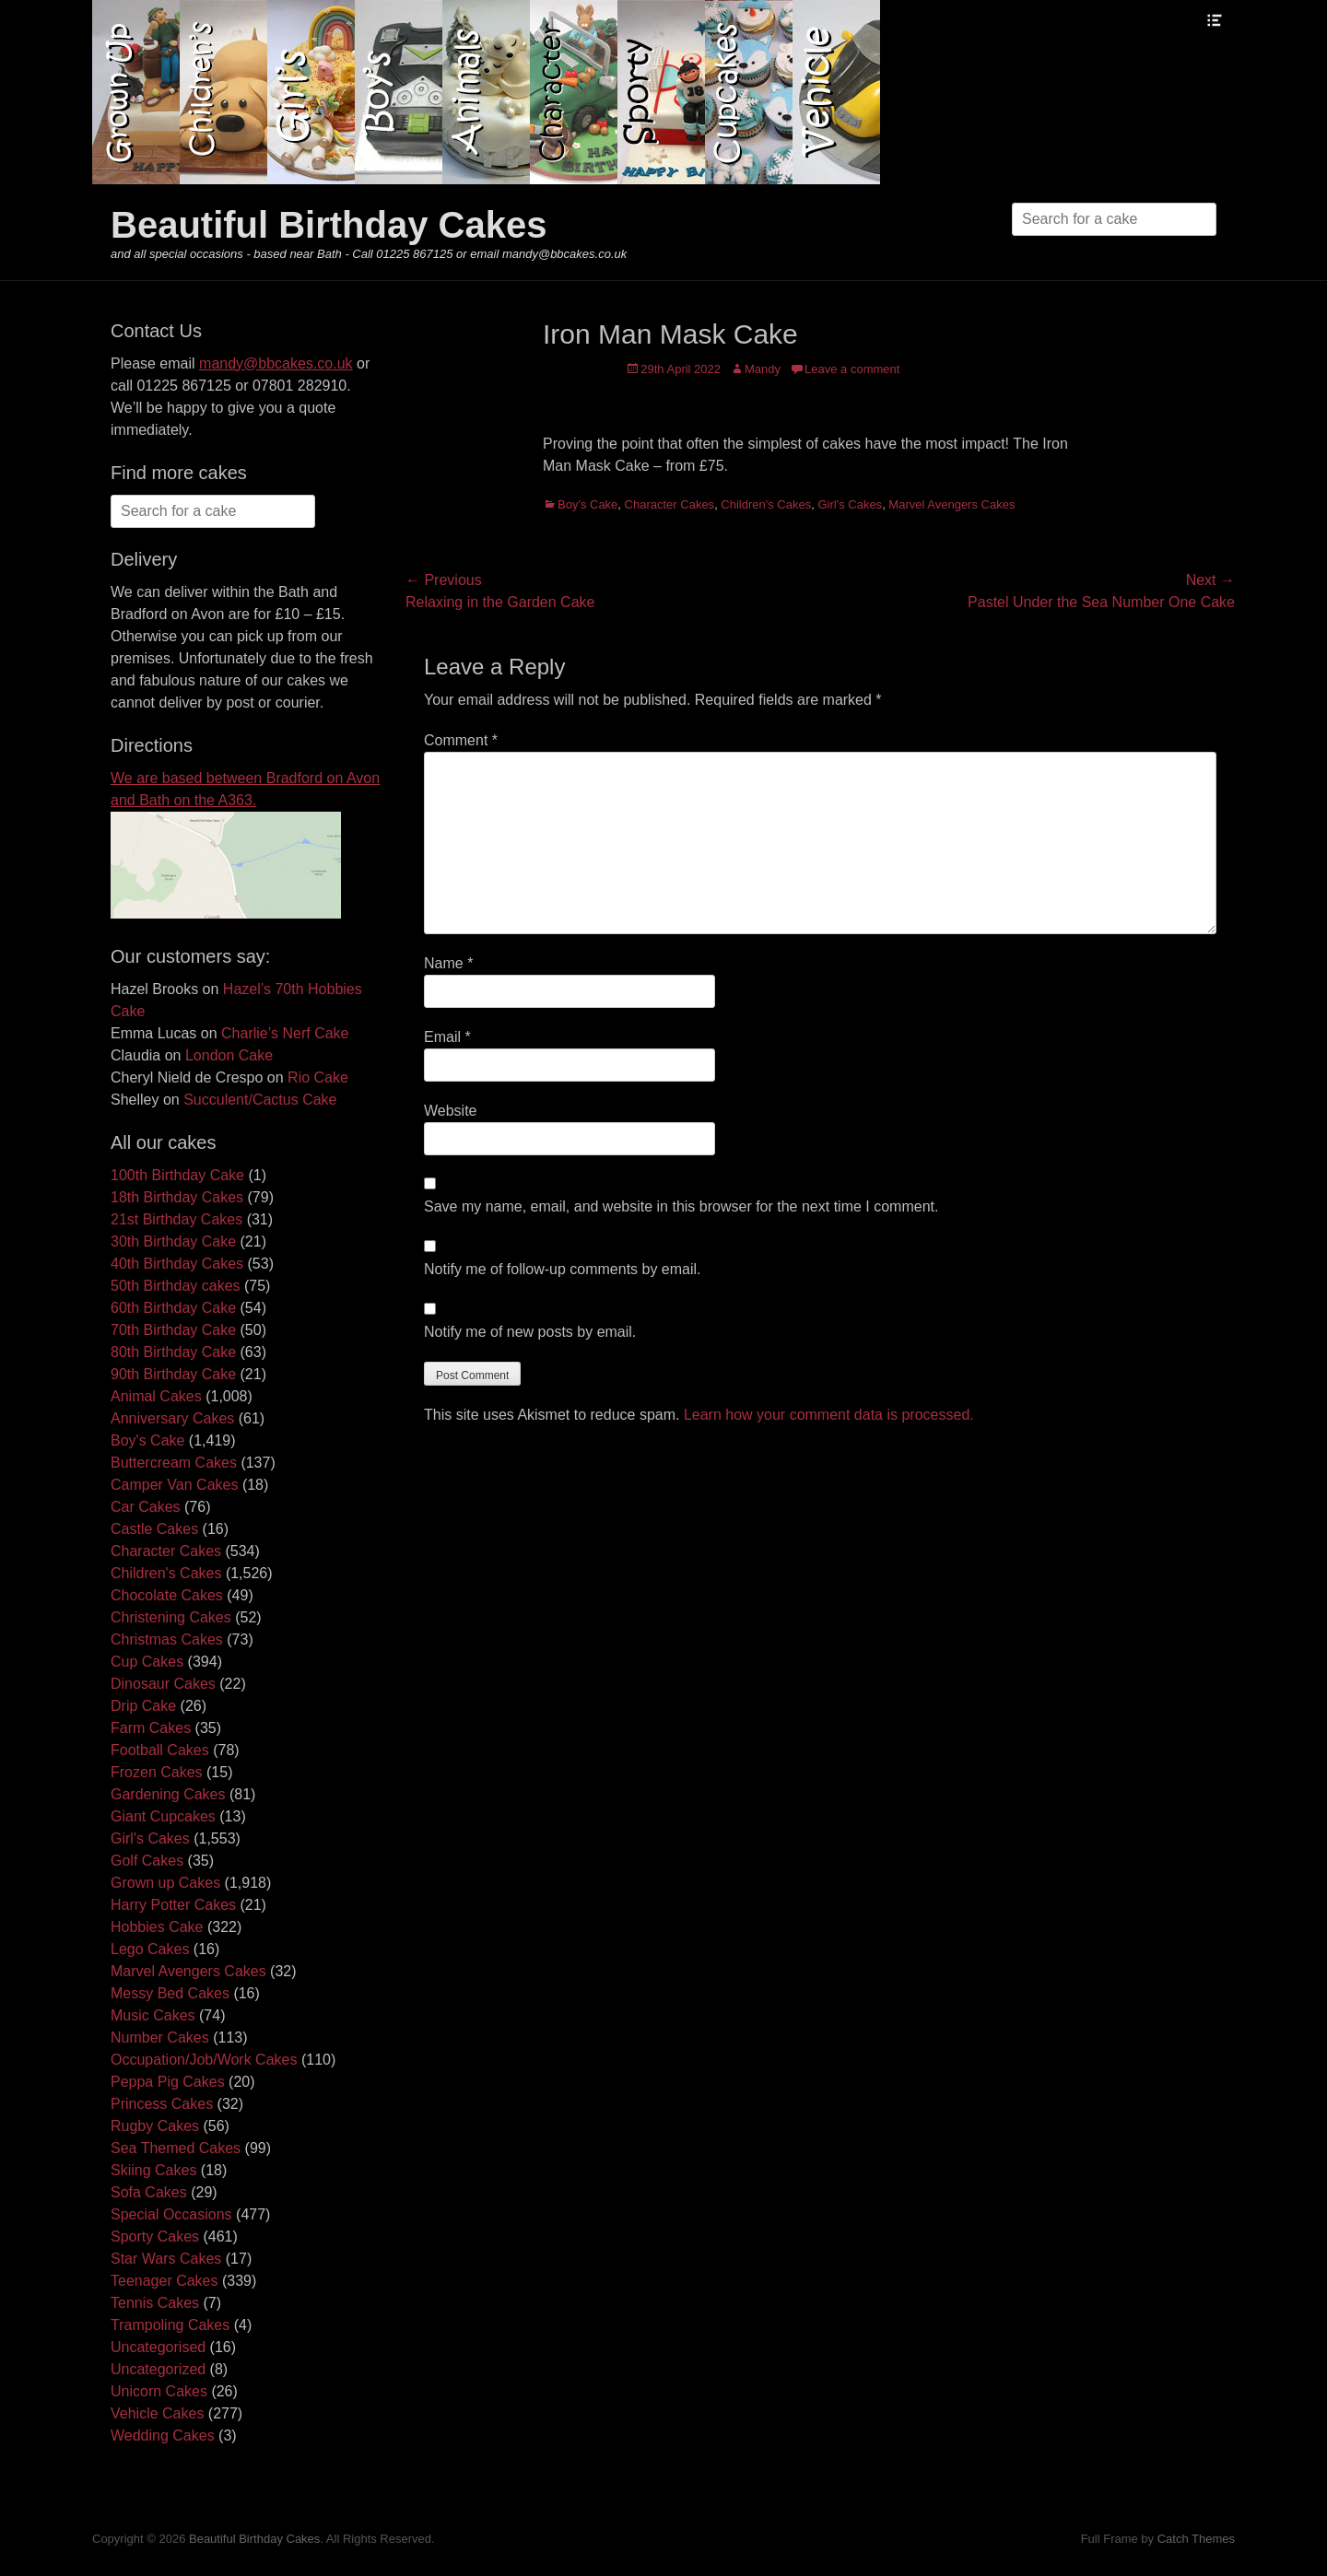  Describe the element at coordinates (204, 2059) in the screenshot. I see `Occupation/Job/Work Cakes` at that location.